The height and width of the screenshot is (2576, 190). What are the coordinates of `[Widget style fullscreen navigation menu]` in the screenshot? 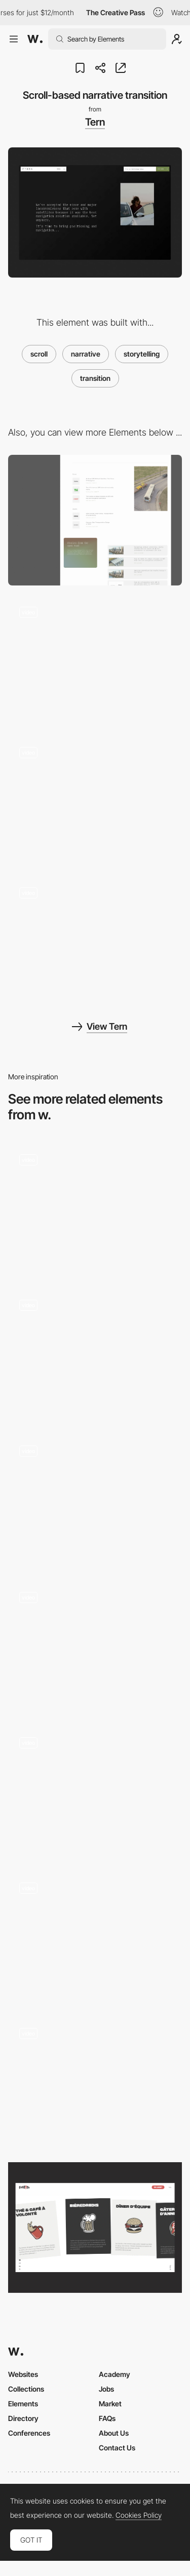 It's located at (95, 801).